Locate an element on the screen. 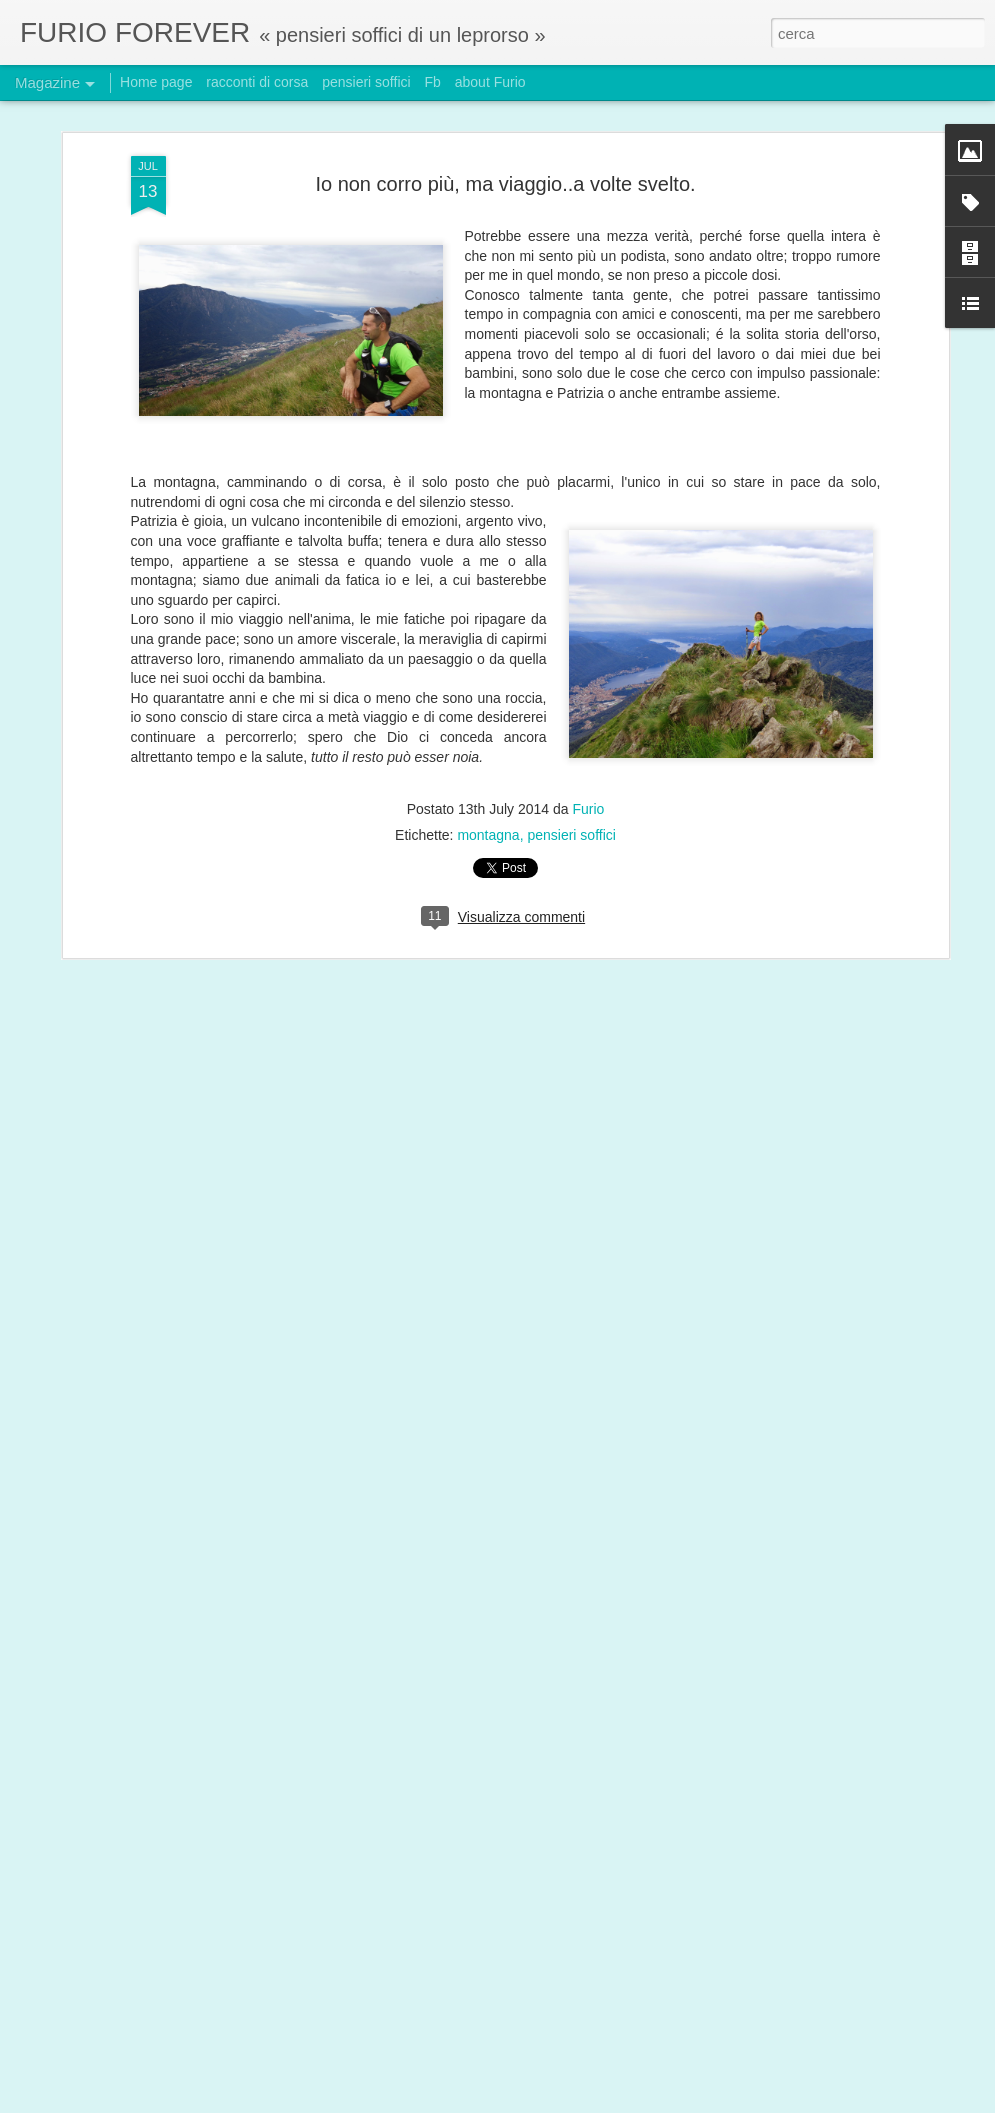 The height and width of the screenshot is (2113, 995). racconti di corsa is located at coordinates (257, 82).